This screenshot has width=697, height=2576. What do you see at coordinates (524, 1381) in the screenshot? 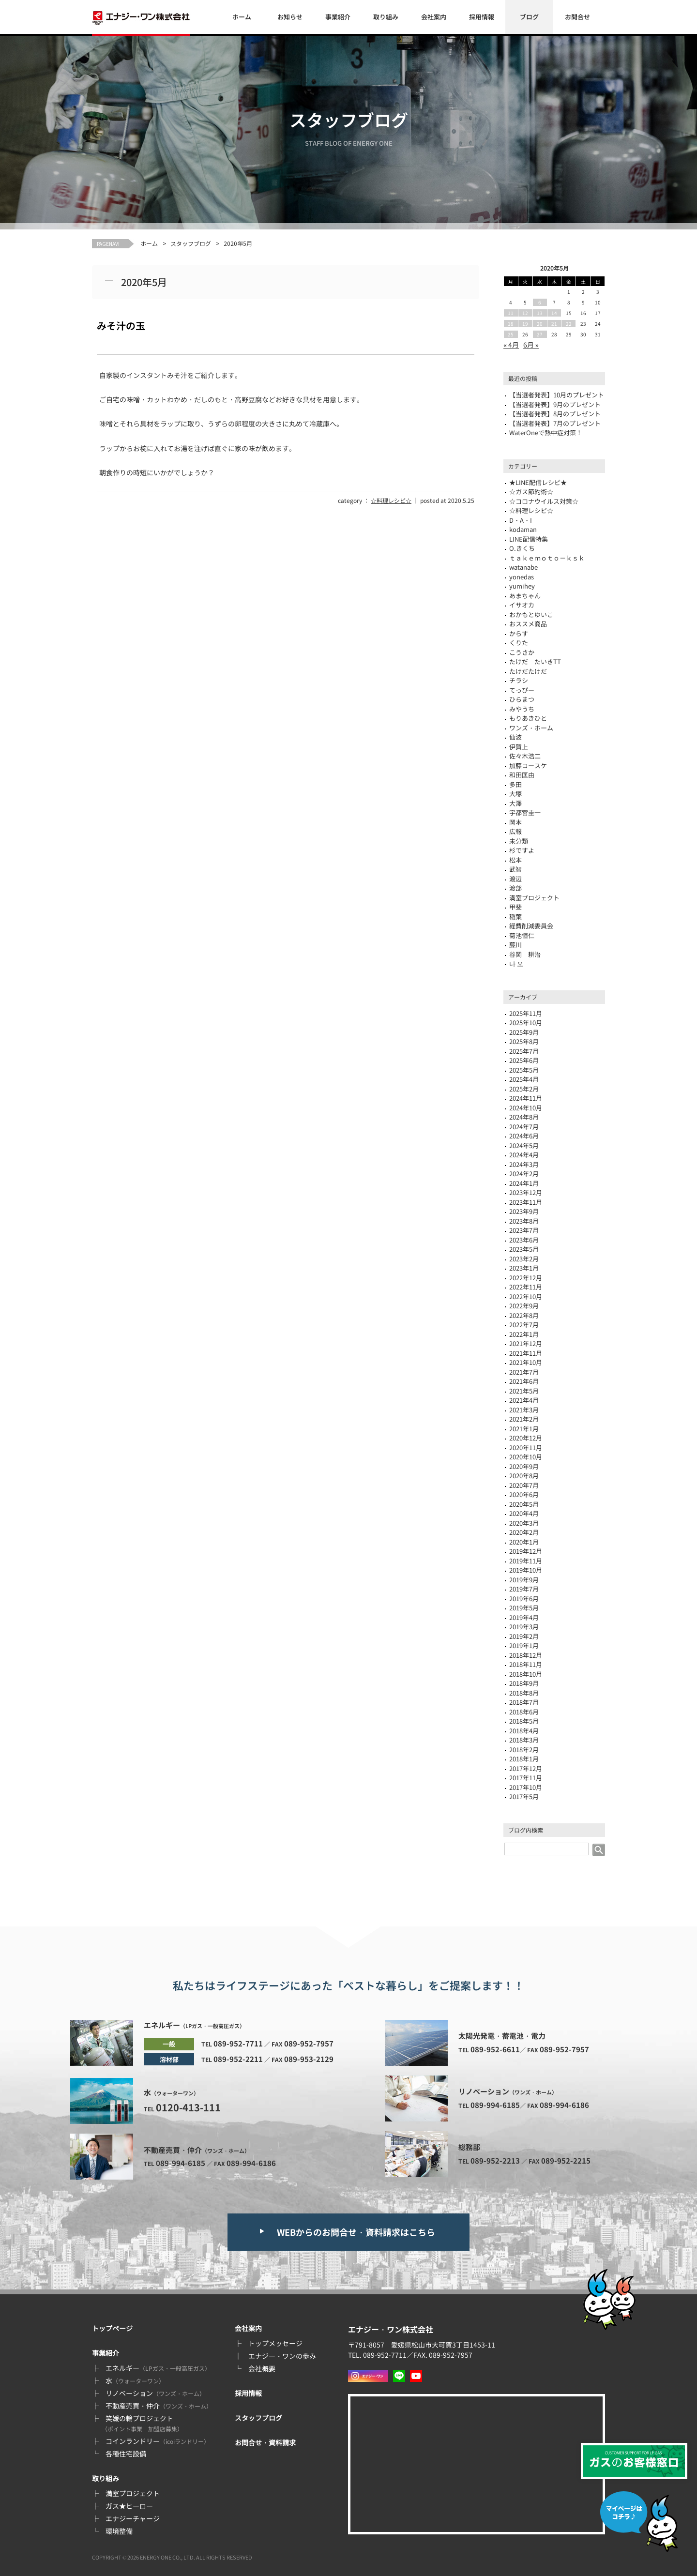
I see `2021年6月` at bounding box center [524, 1381].